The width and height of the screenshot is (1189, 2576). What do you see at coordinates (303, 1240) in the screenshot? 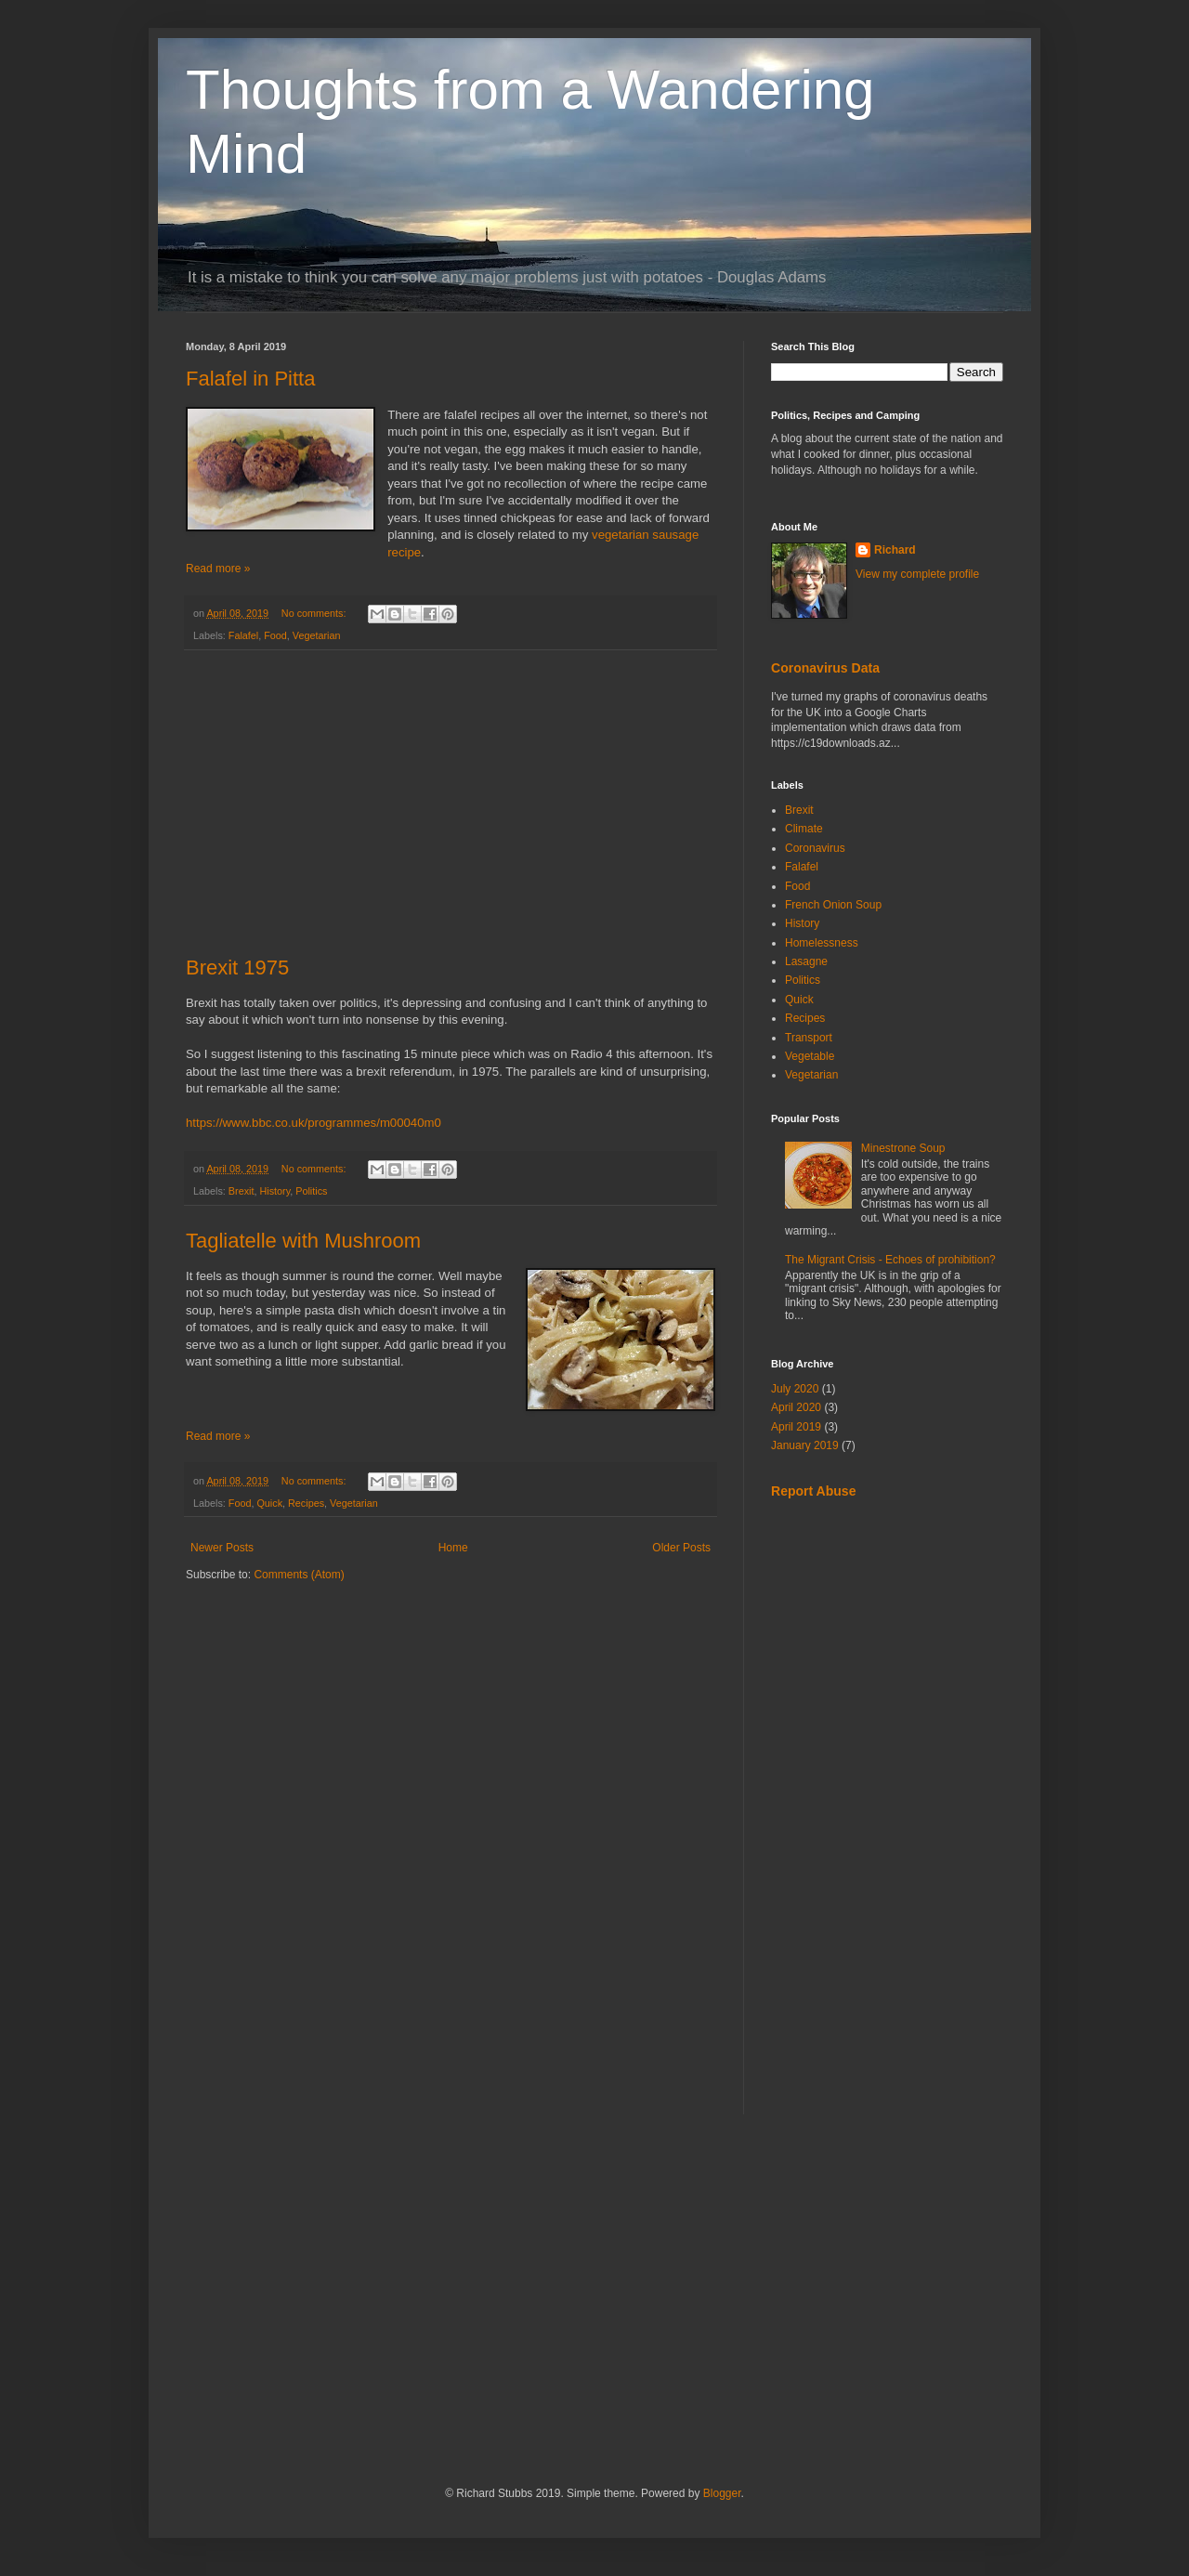
I see `Tagliatelle with Mushroom` at bounding box center [303, 1240].